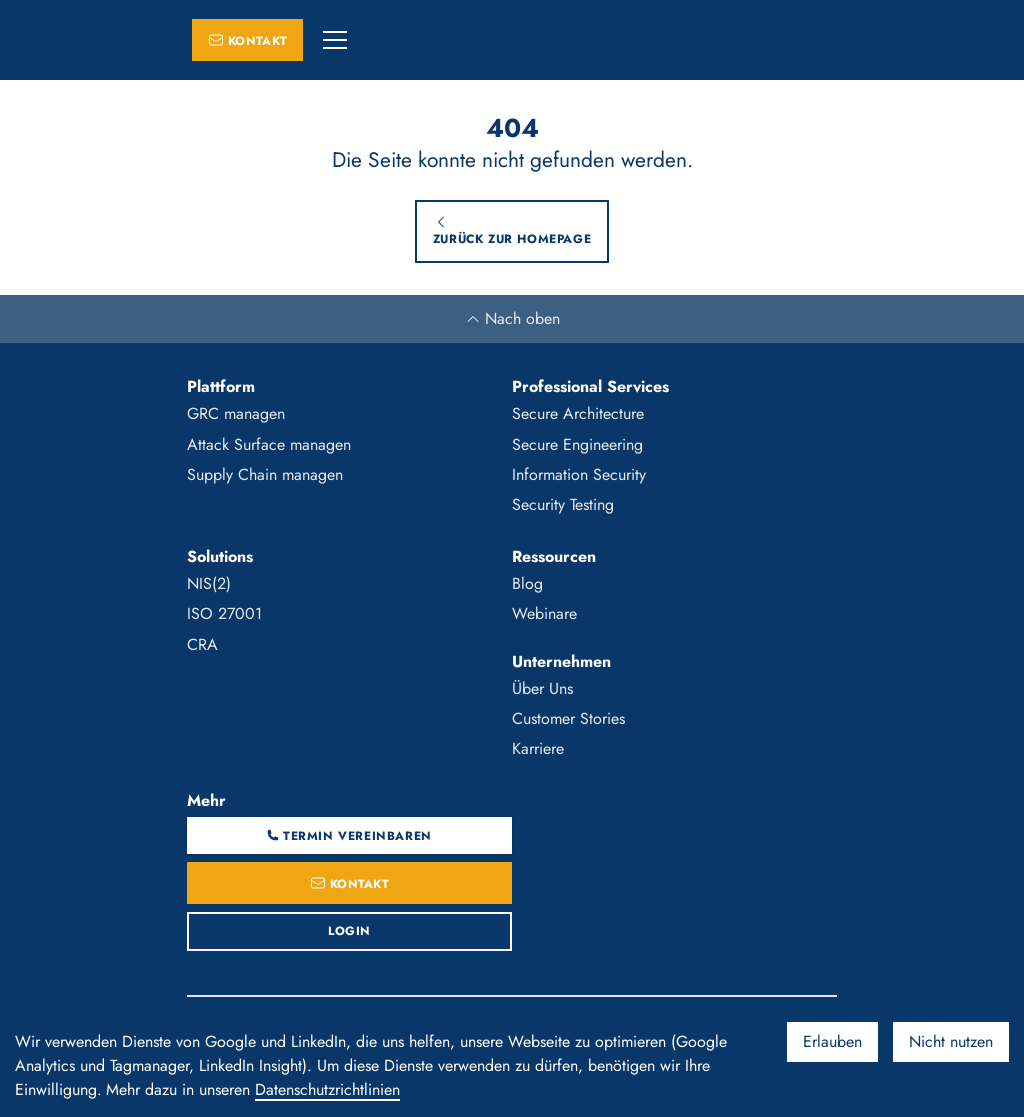 The width and height of the screenshot is (1024, 1117). What do you see at coordinates (951, 1041) in the screenshot?
I see `Nicht nutzen [Decline cookies]` at bounding box center [951, 1041].